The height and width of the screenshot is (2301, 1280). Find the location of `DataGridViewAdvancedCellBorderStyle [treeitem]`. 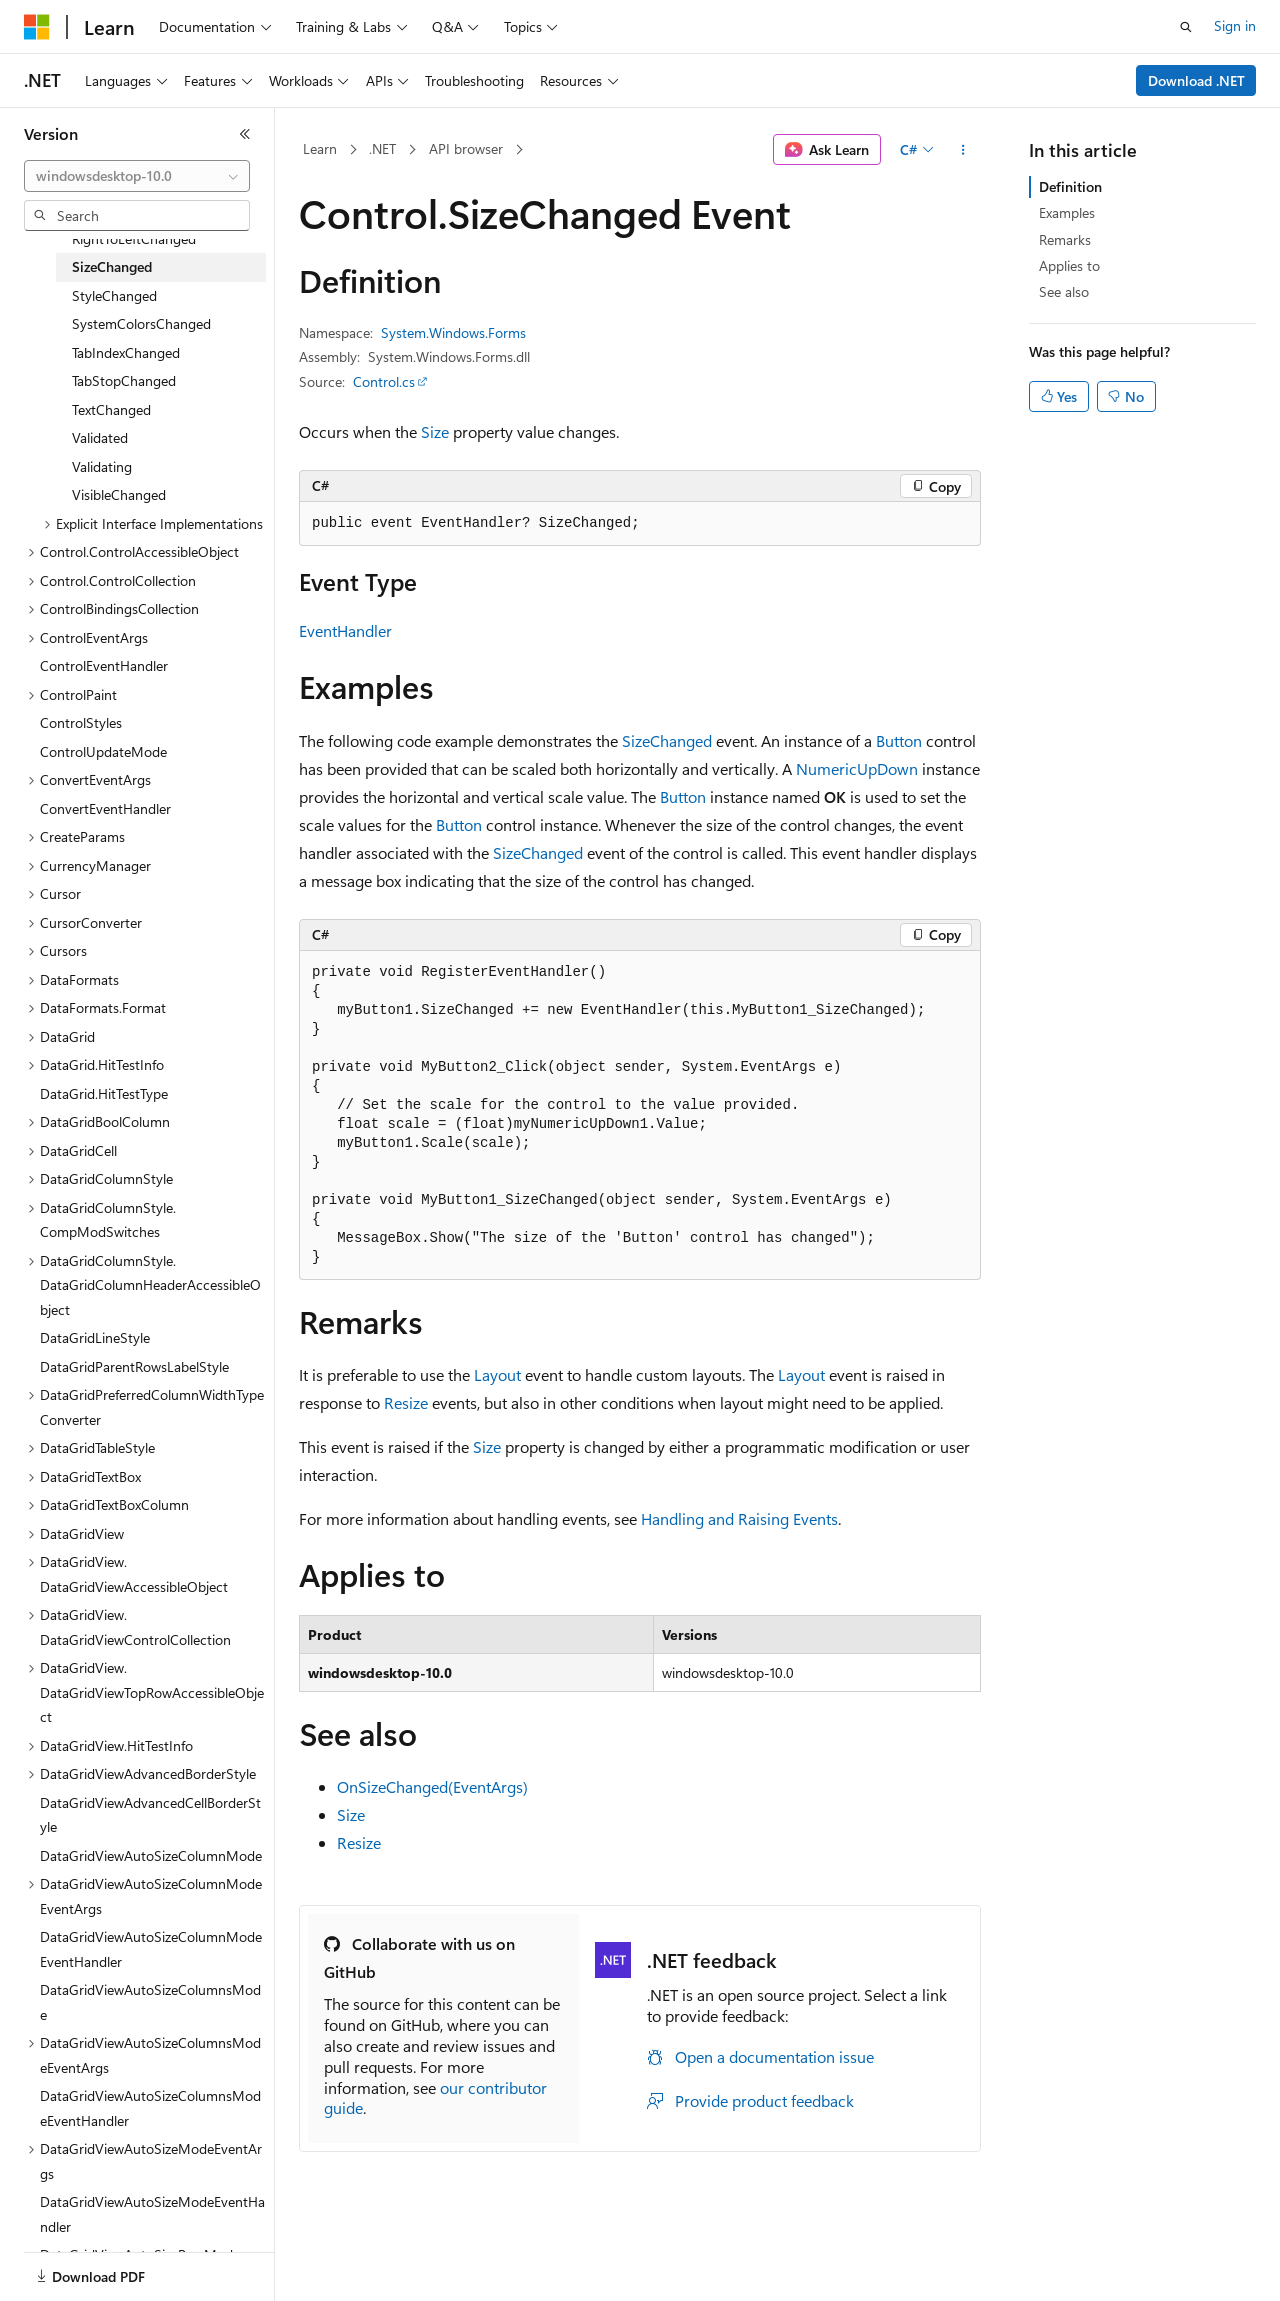

DataGridViewAdvancedCellBorderStyle [treeitem] is located at coordinates (150, 1815).